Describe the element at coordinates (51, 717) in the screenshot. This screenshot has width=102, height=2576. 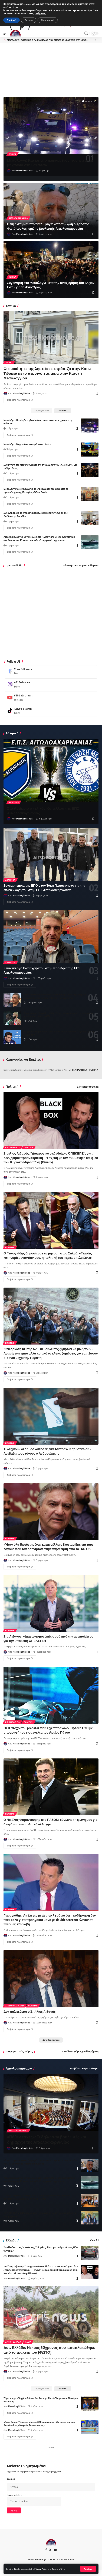
I see `[Tiktok]` at that location.